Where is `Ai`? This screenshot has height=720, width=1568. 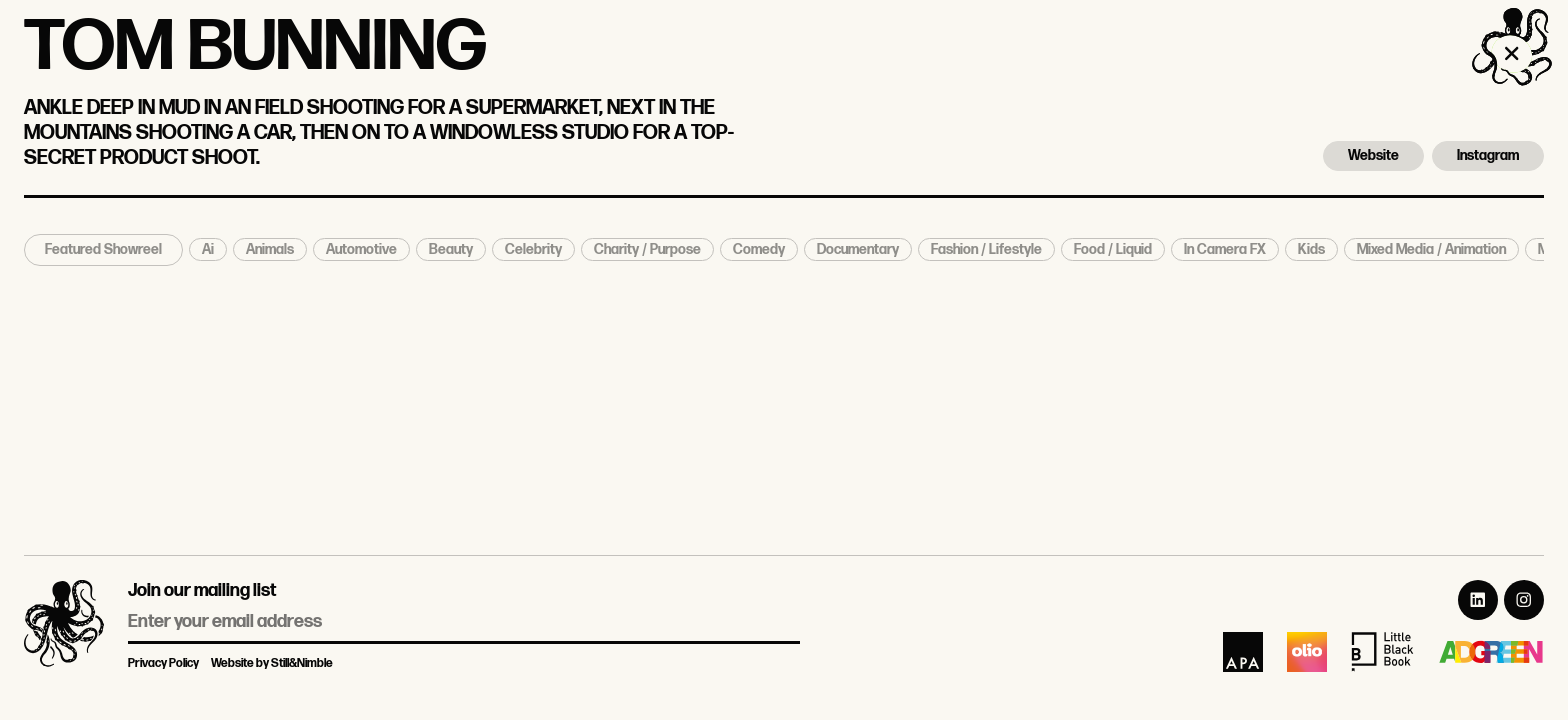
Ai is located at coordinates (208, 249).